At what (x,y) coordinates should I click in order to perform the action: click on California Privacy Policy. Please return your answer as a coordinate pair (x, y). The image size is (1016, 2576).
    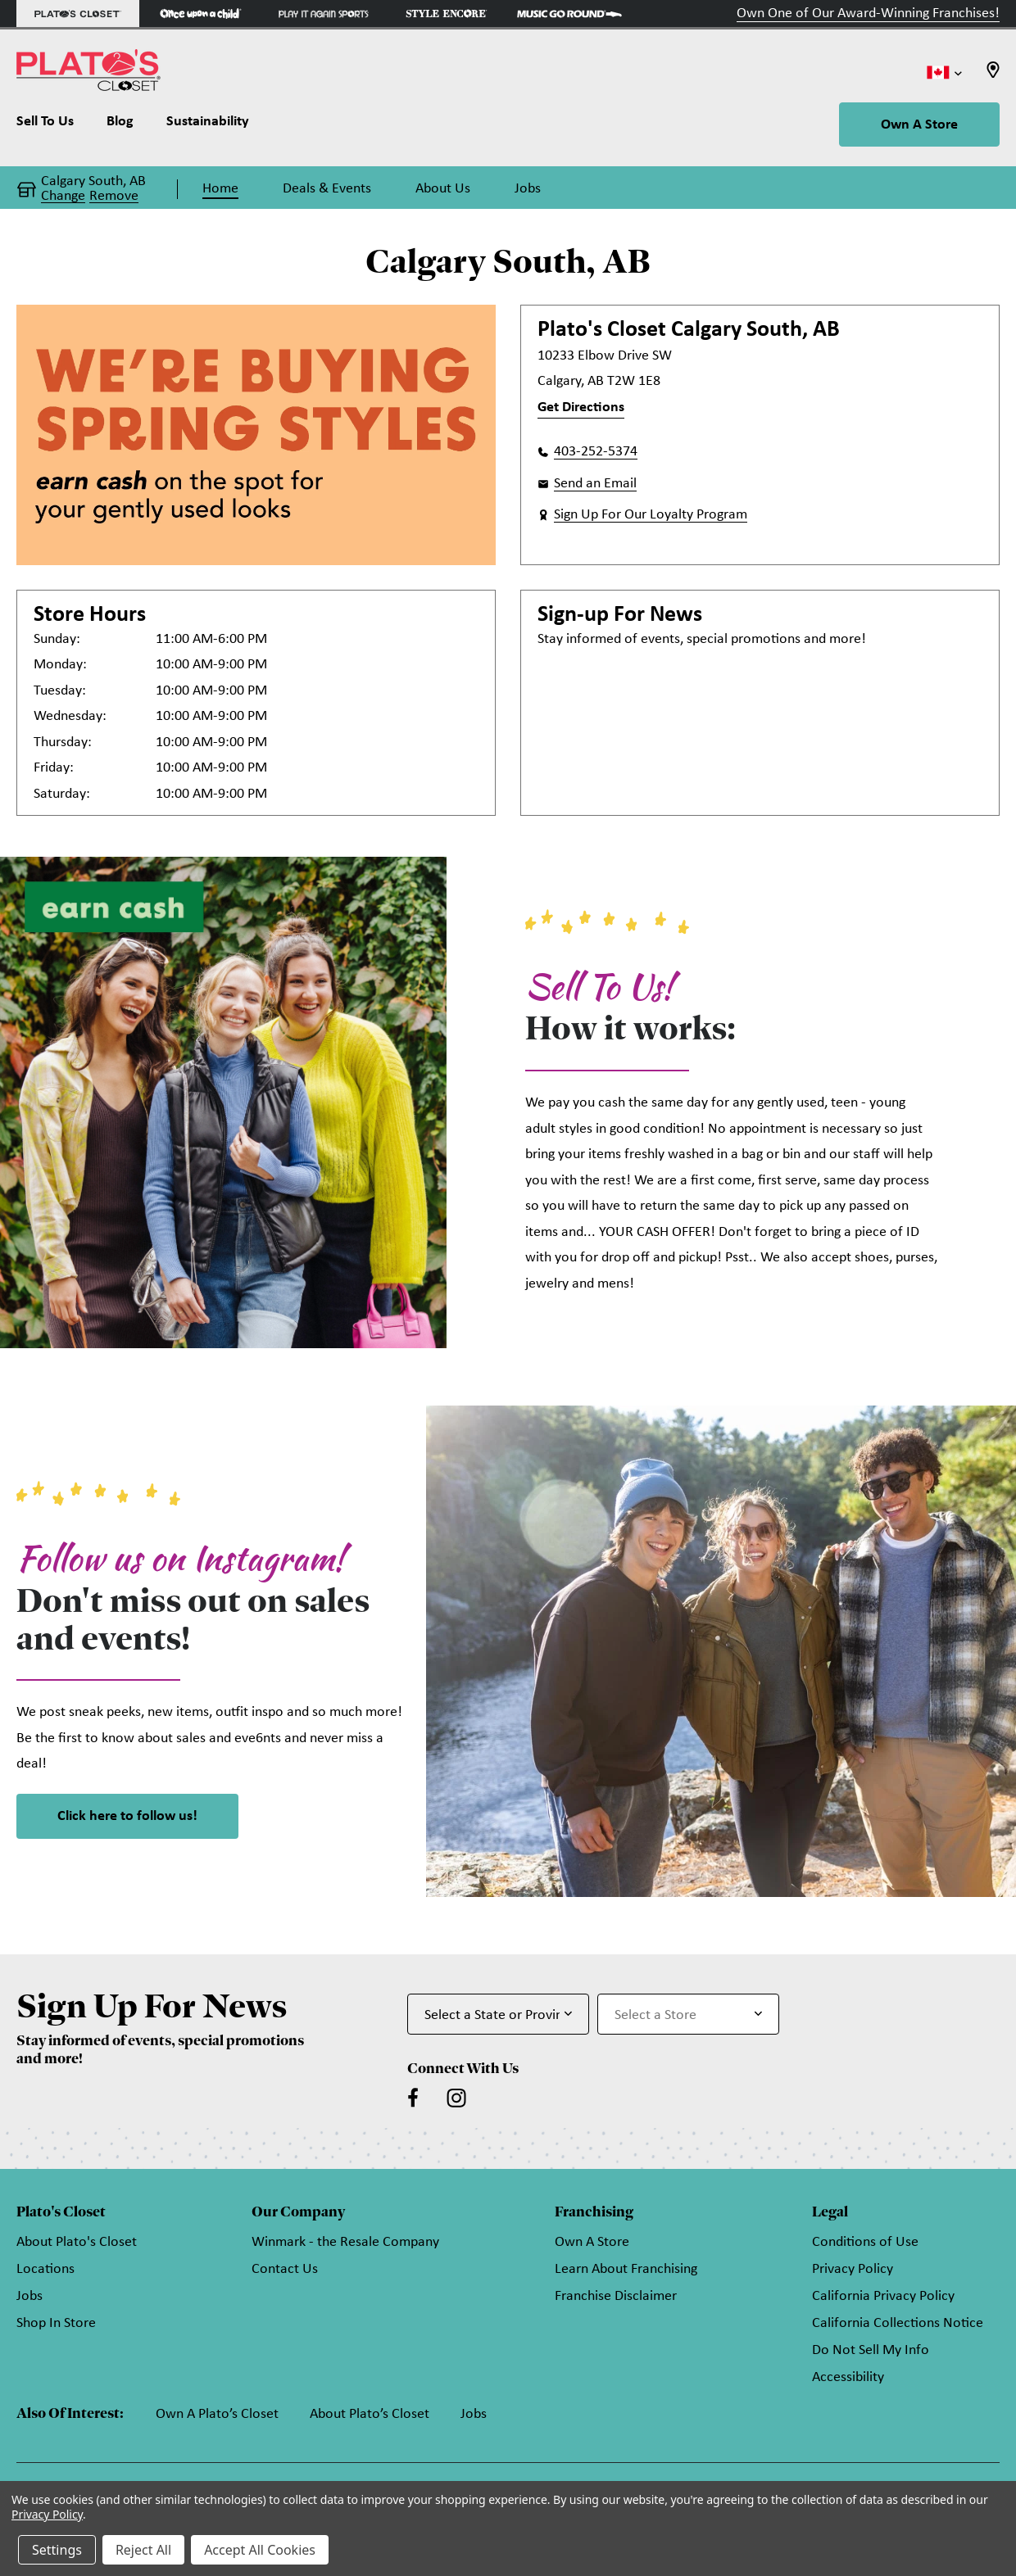
    Looking at the image, I should click on (883, 2296).